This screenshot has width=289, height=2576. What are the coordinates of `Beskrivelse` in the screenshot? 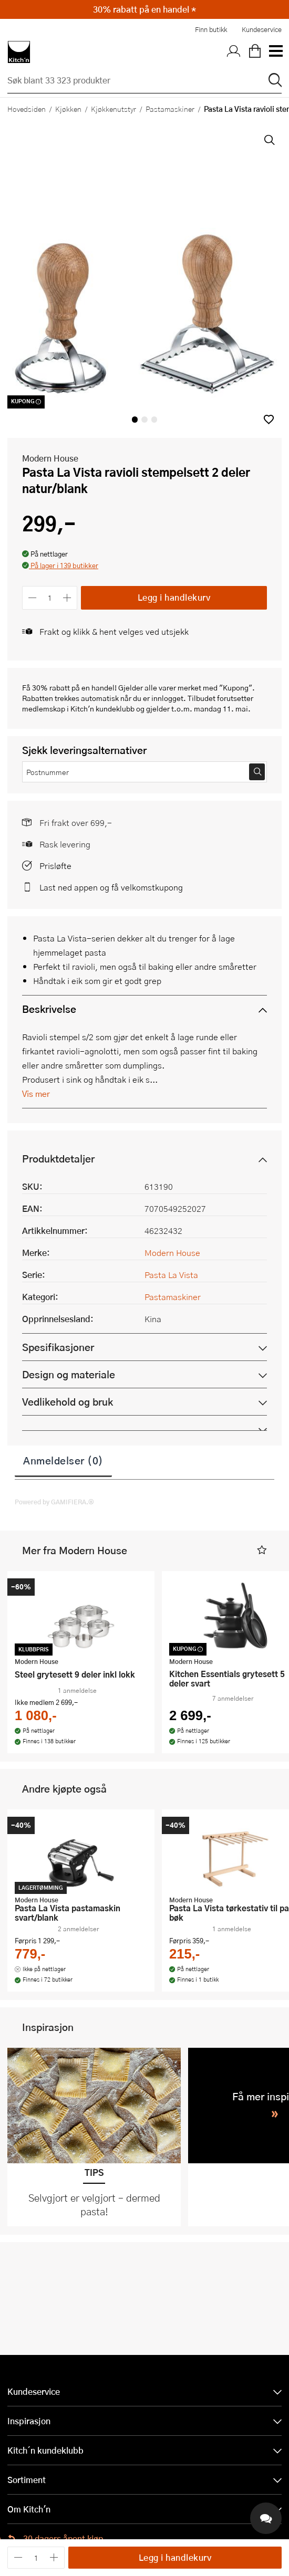 It's located at (49, 1009).